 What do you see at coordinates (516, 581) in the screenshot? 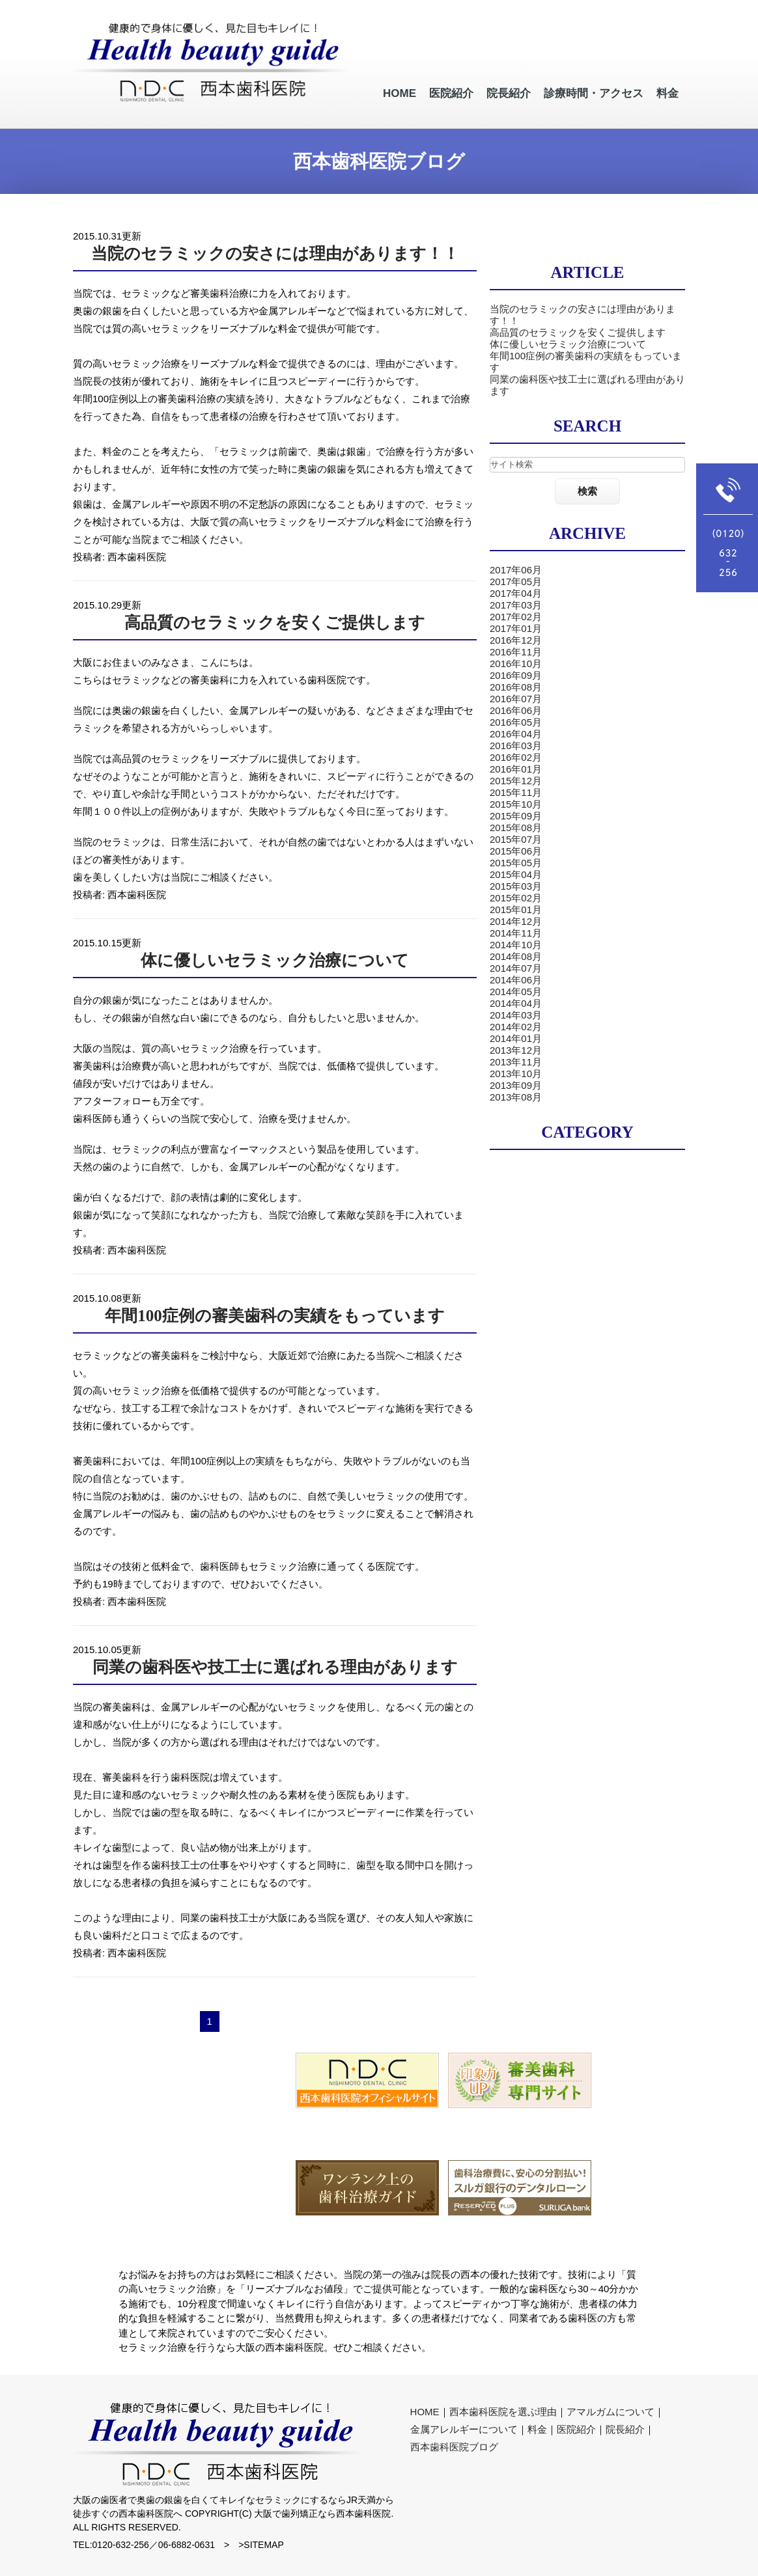
I see `2017年05月` at bounding box center [516, 581].